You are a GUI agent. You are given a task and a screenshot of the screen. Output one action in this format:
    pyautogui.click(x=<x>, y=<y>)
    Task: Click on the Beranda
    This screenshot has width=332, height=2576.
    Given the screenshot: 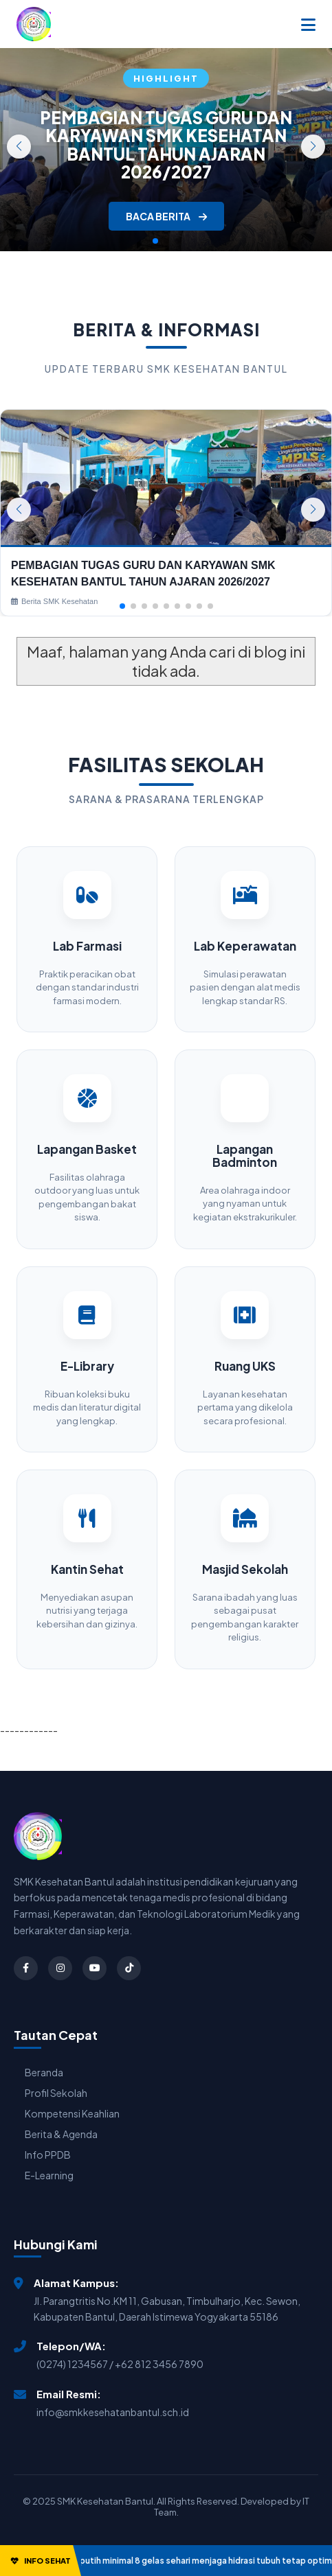 What is the action you would take?
    pyautogui.click(x=44, y=2072)
    